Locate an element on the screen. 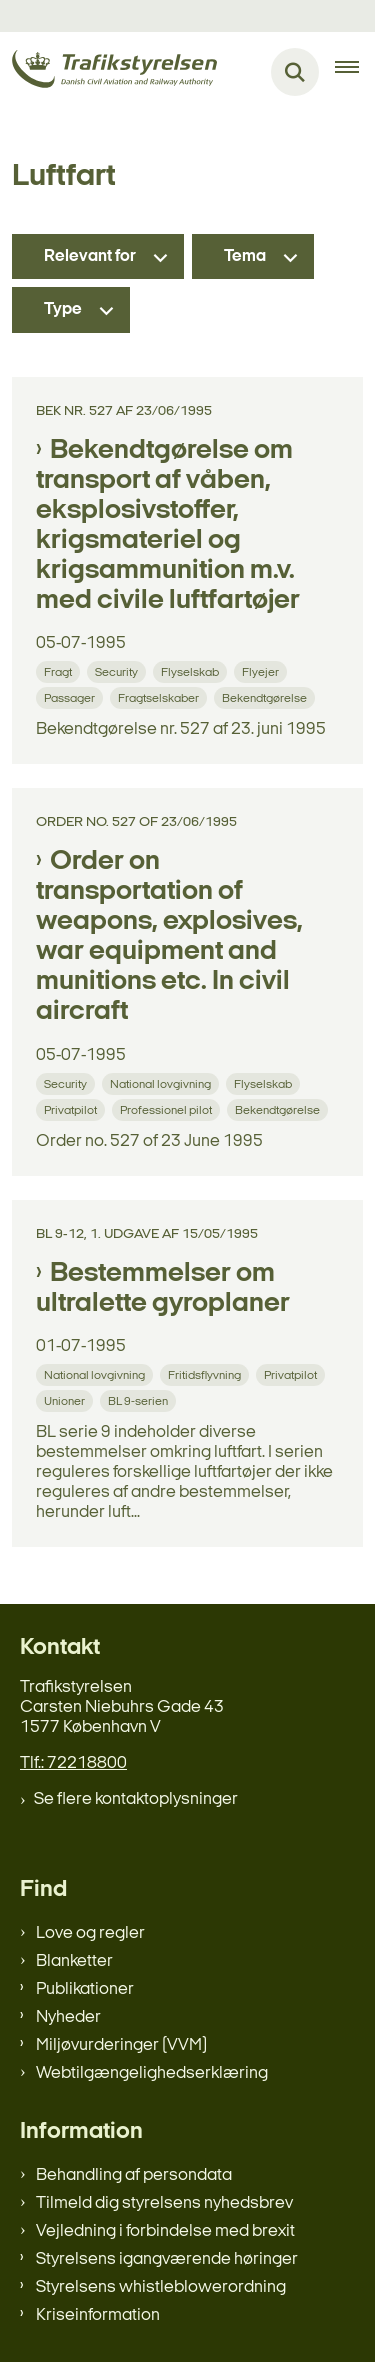  [Se alle nyheder fra kategorien: Unioner] is located at coordinates (66, 1400).